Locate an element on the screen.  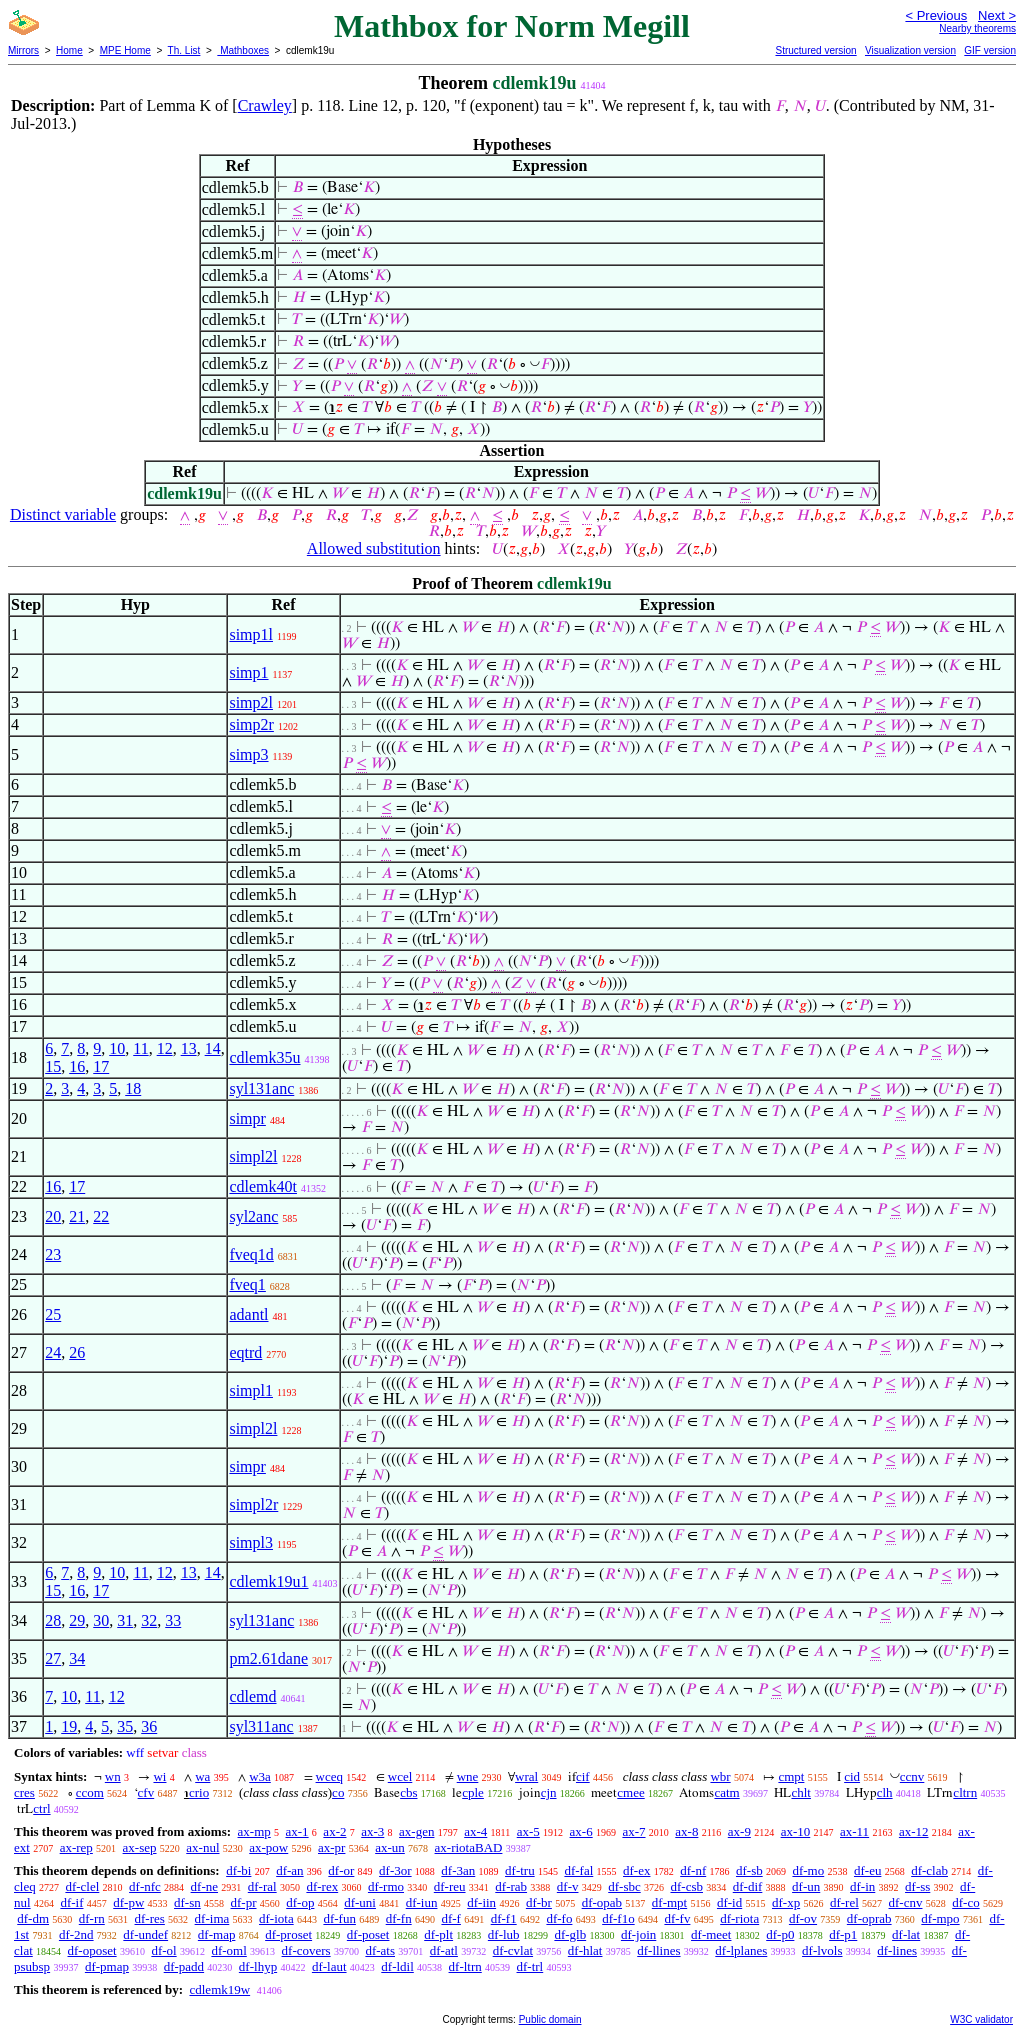
24 is located at coordinates (53, 1352).